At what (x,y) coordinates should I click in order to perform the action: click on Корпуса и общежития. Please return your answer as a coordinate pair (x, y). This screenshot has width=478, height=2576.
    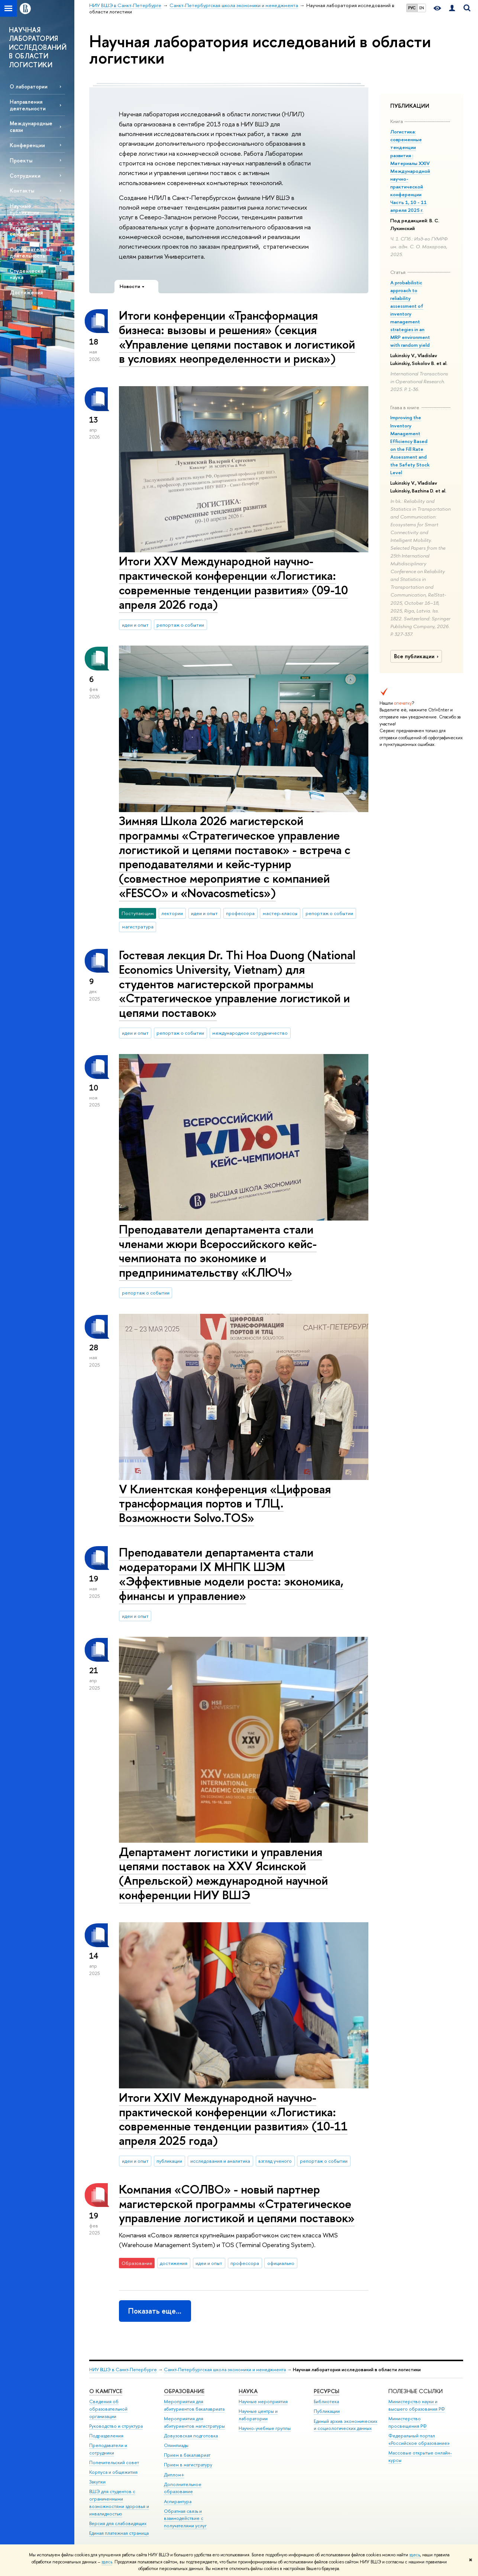
    Looking at the image, I should click on (113, 2472).